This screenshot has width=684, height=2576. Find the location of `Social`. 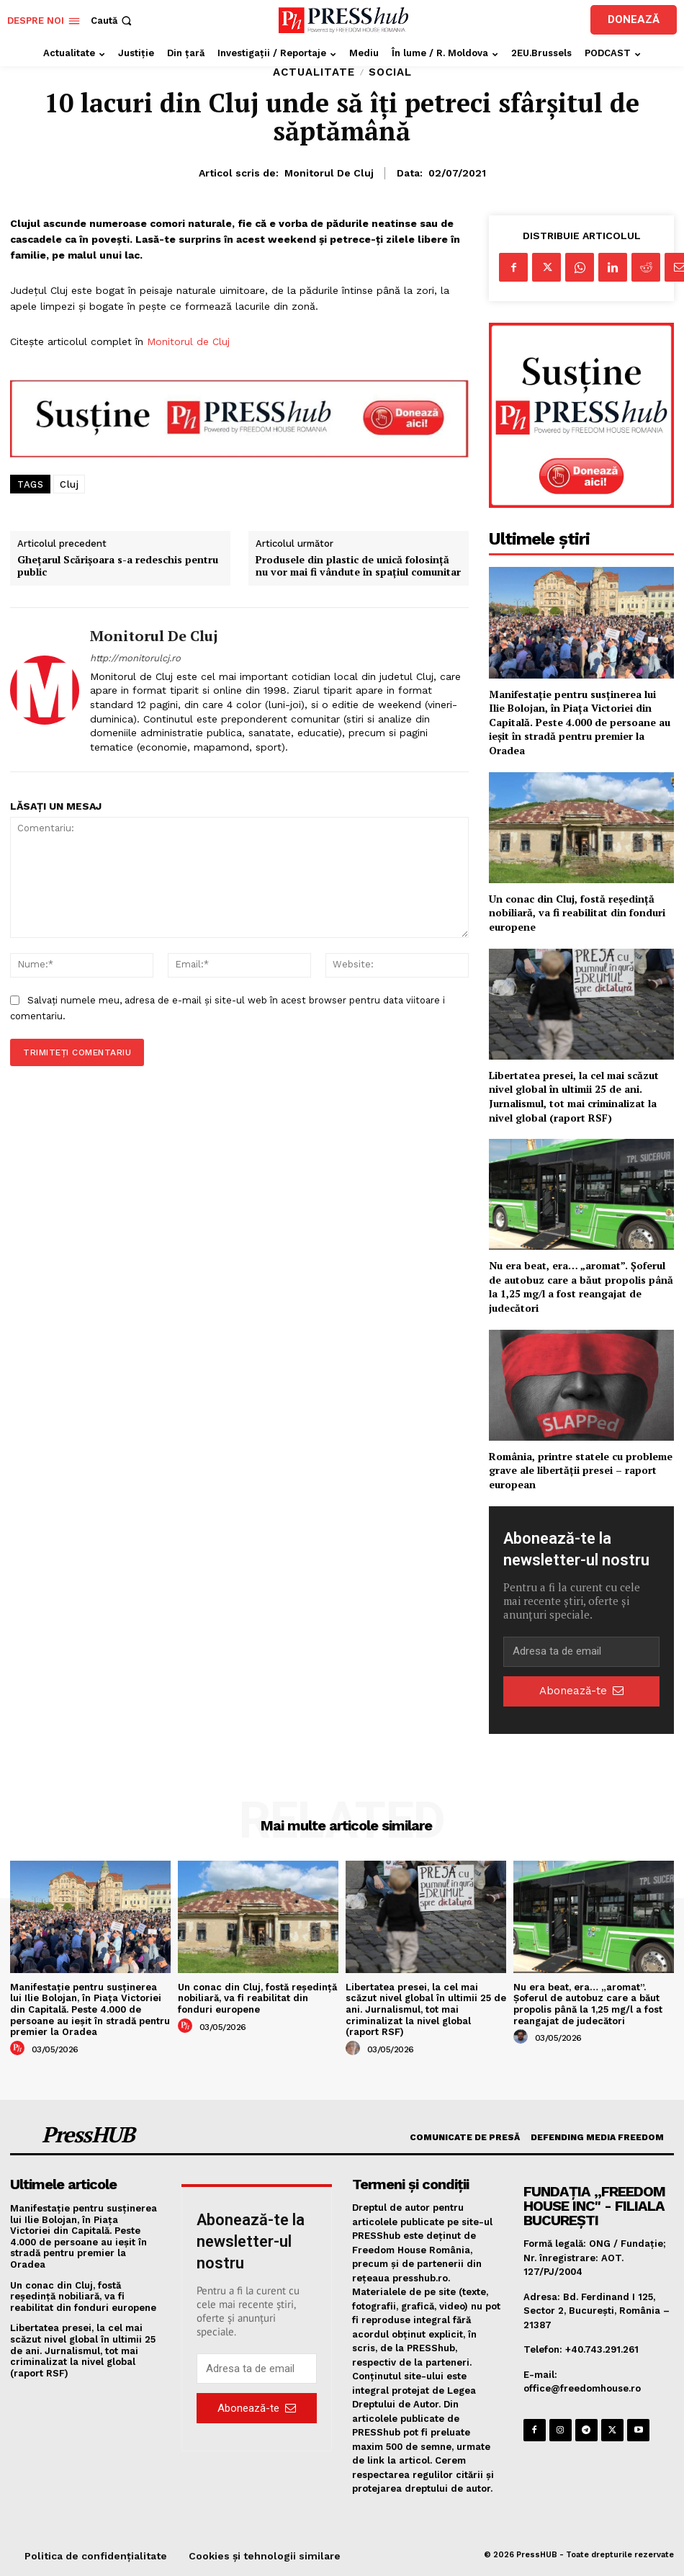

Social is located at coordinates (390, 72).